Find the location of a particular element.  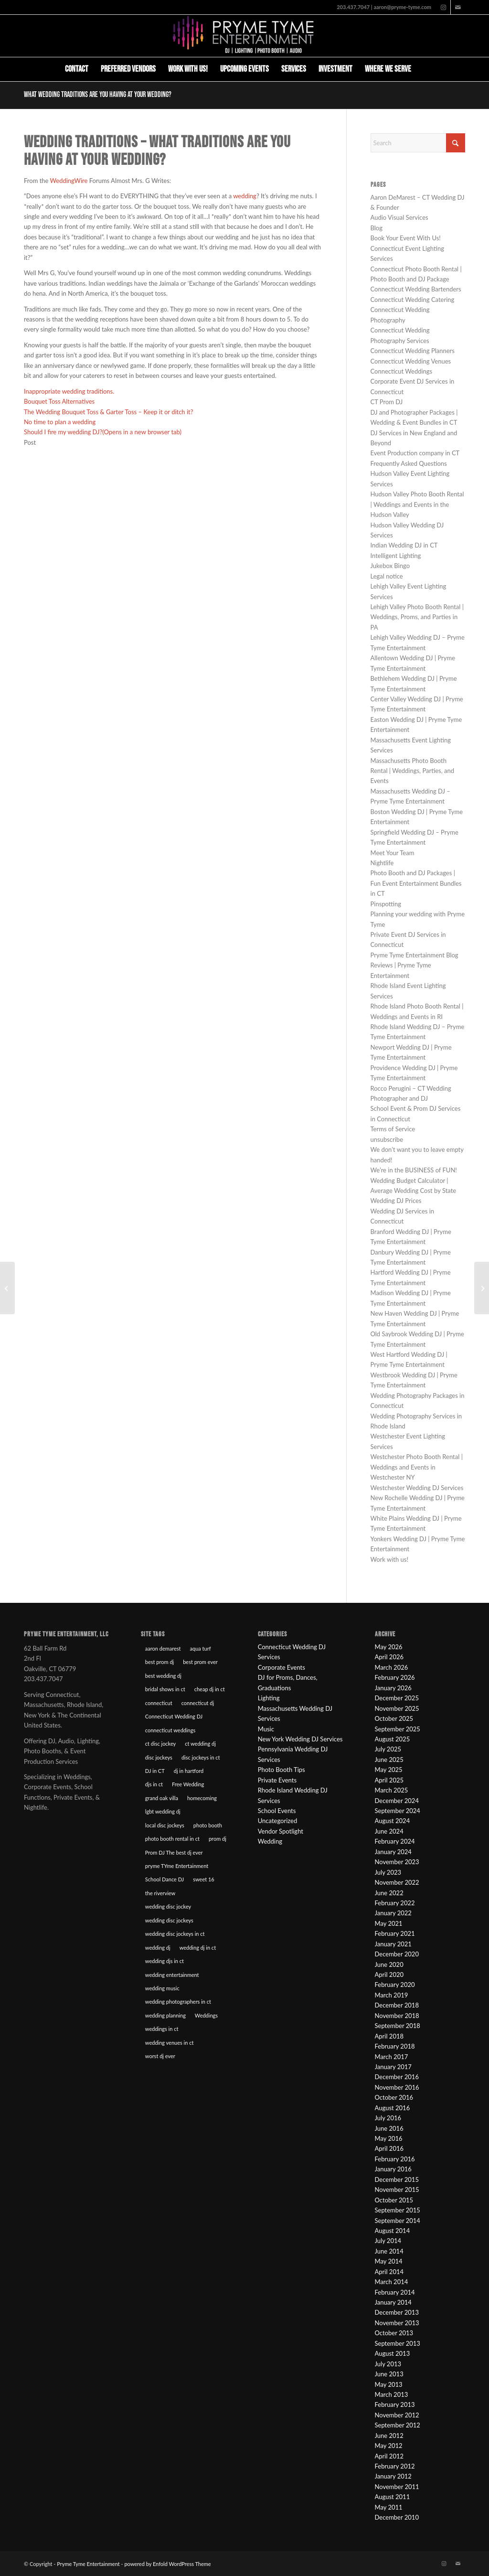

May 2011 is located at coordinates (389, 2507).